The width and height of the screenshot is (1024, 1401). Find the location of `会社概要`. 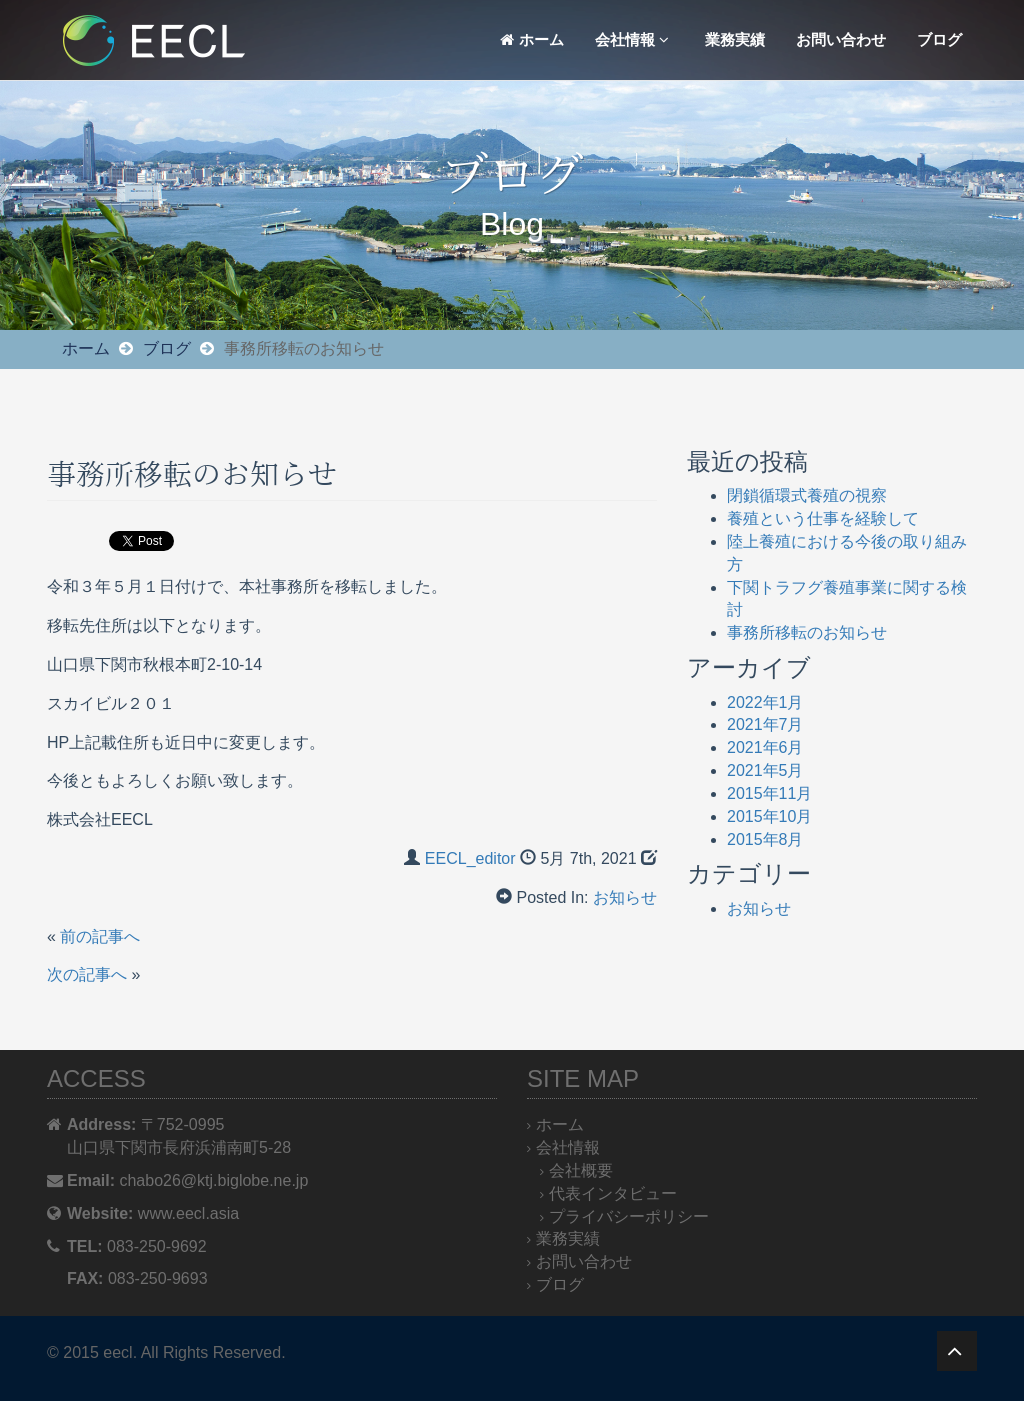

会社概要 is located at coordinates (581, 1170).